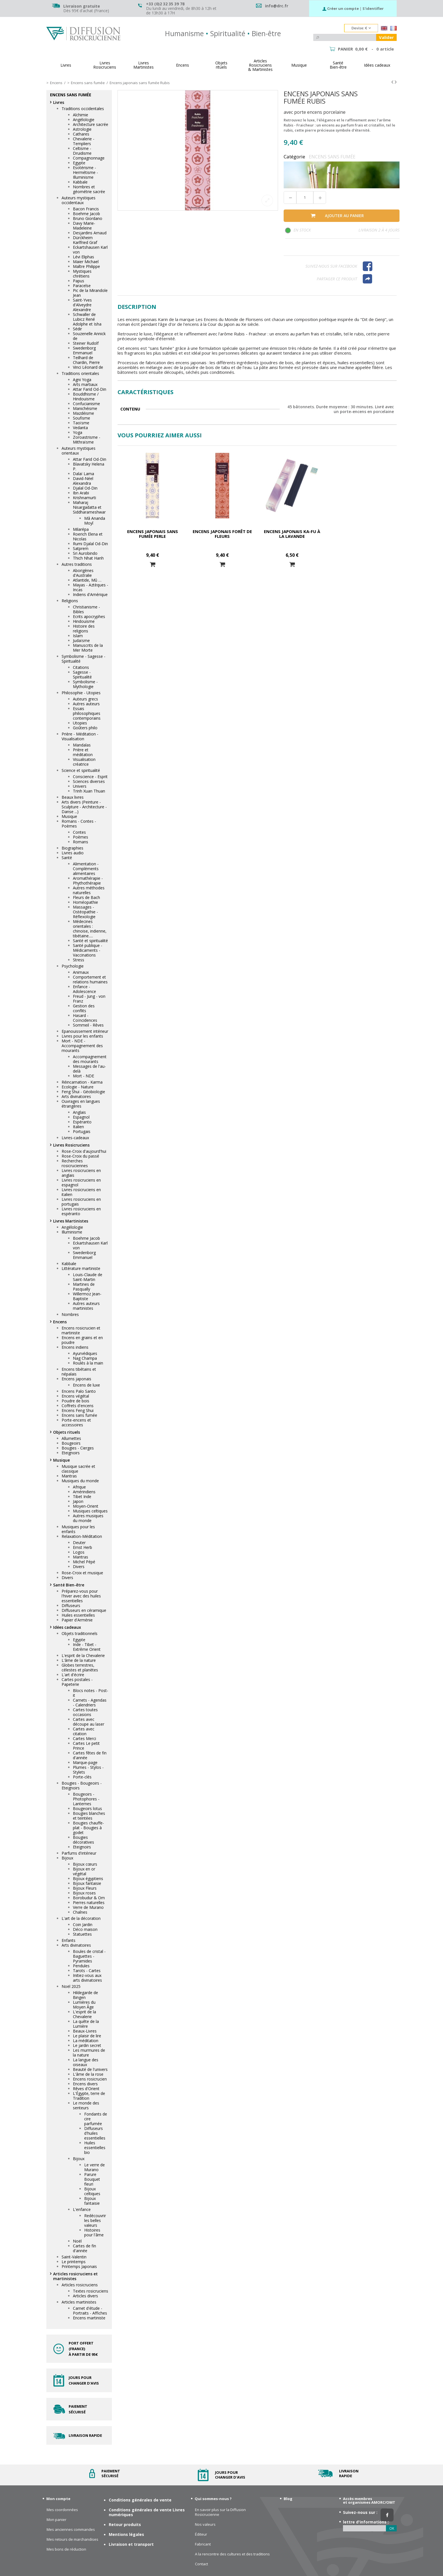  I want to click on Printemps Japonais, so click(79, 2266).